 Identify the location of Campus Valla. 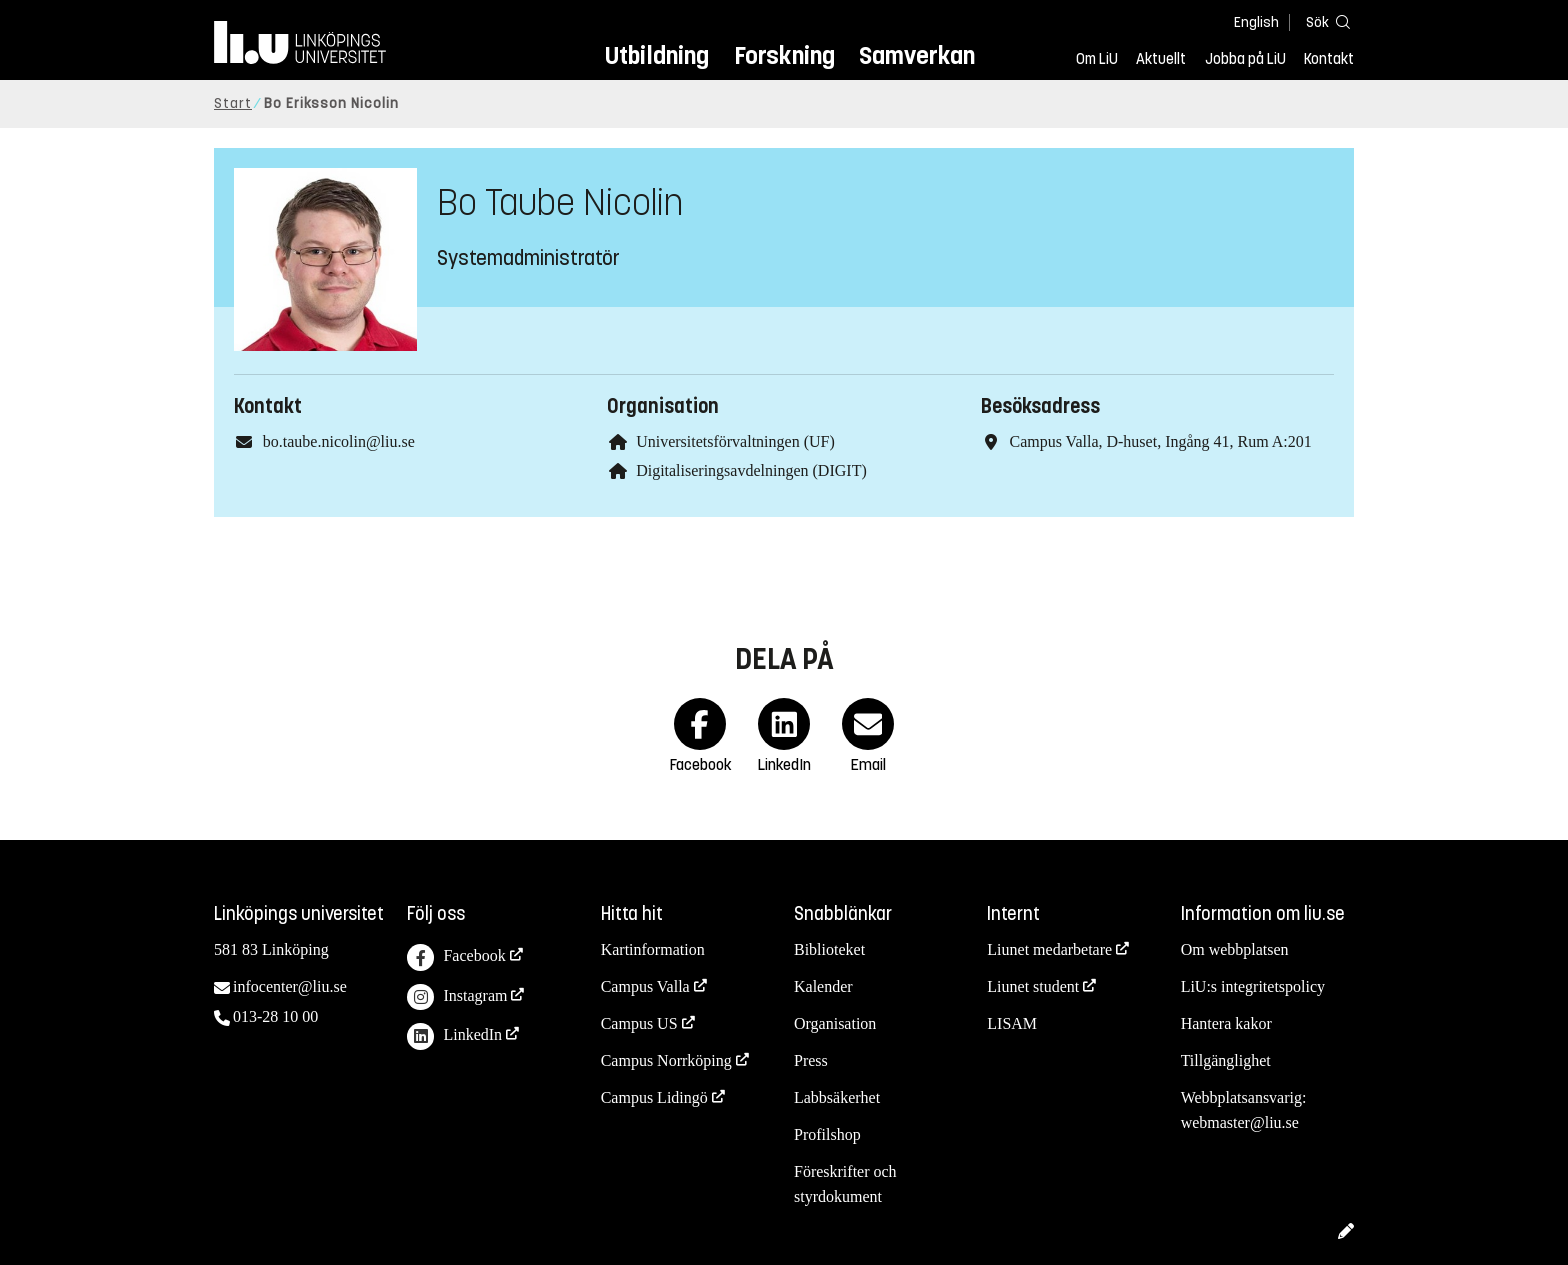
(645, 986).